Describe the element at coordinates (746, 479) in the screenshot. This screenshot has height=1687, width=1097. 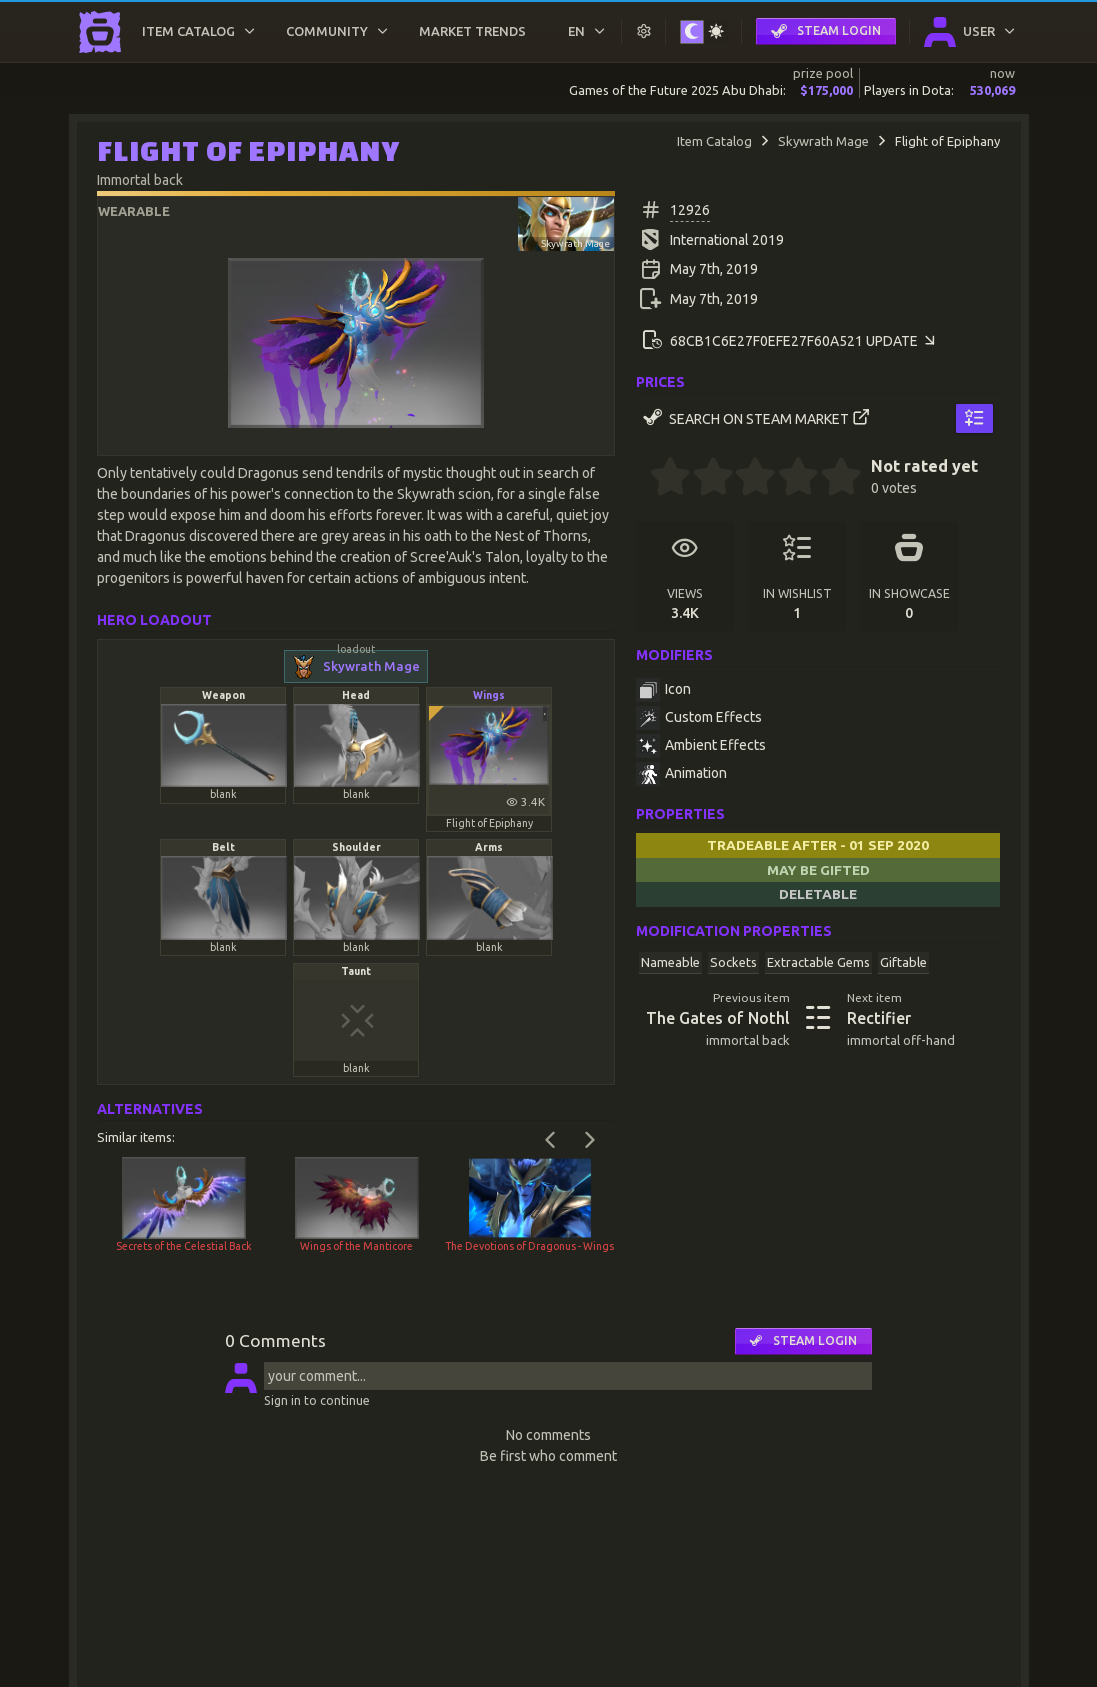
I see `[2.5 stars]` at that location.